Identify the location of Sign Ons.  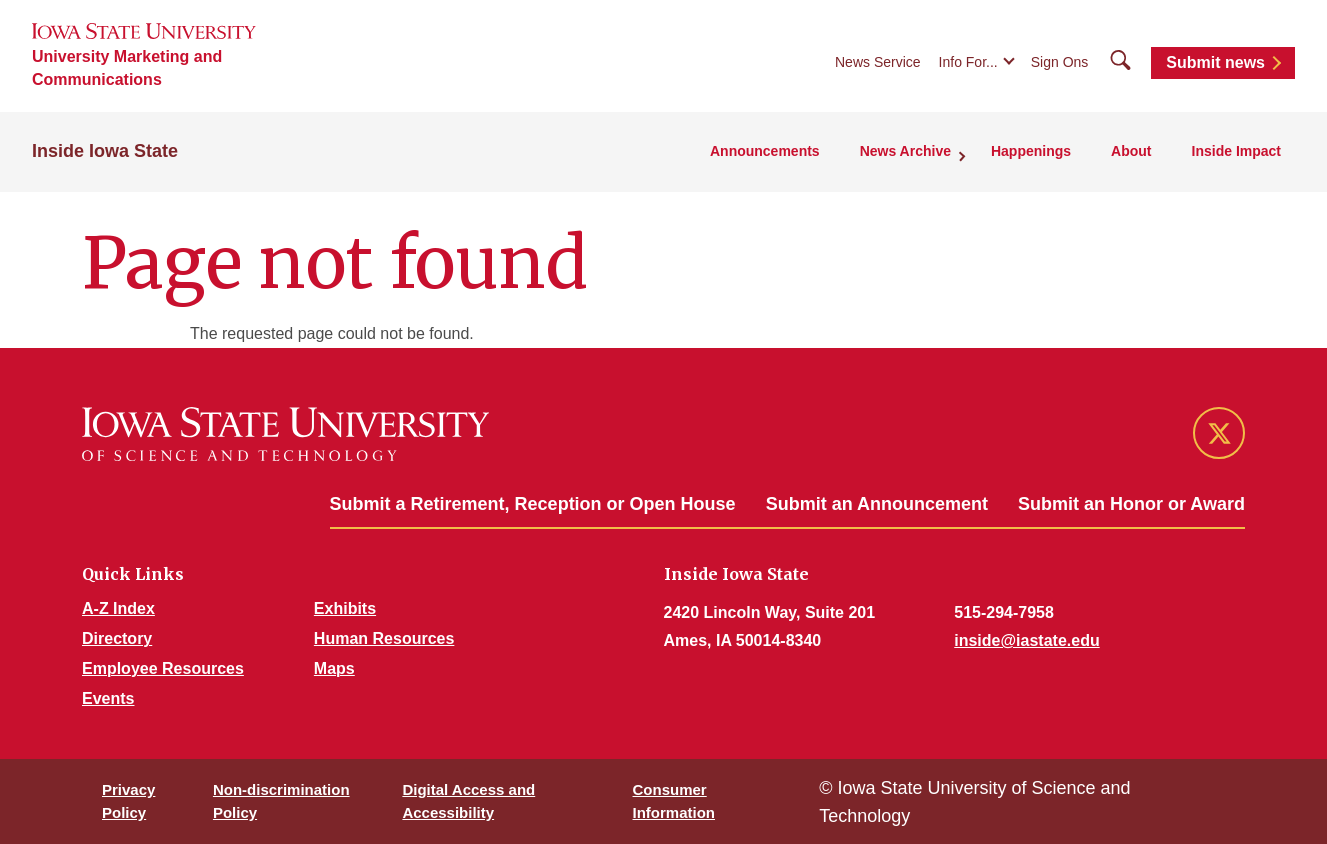
(1060, 62).